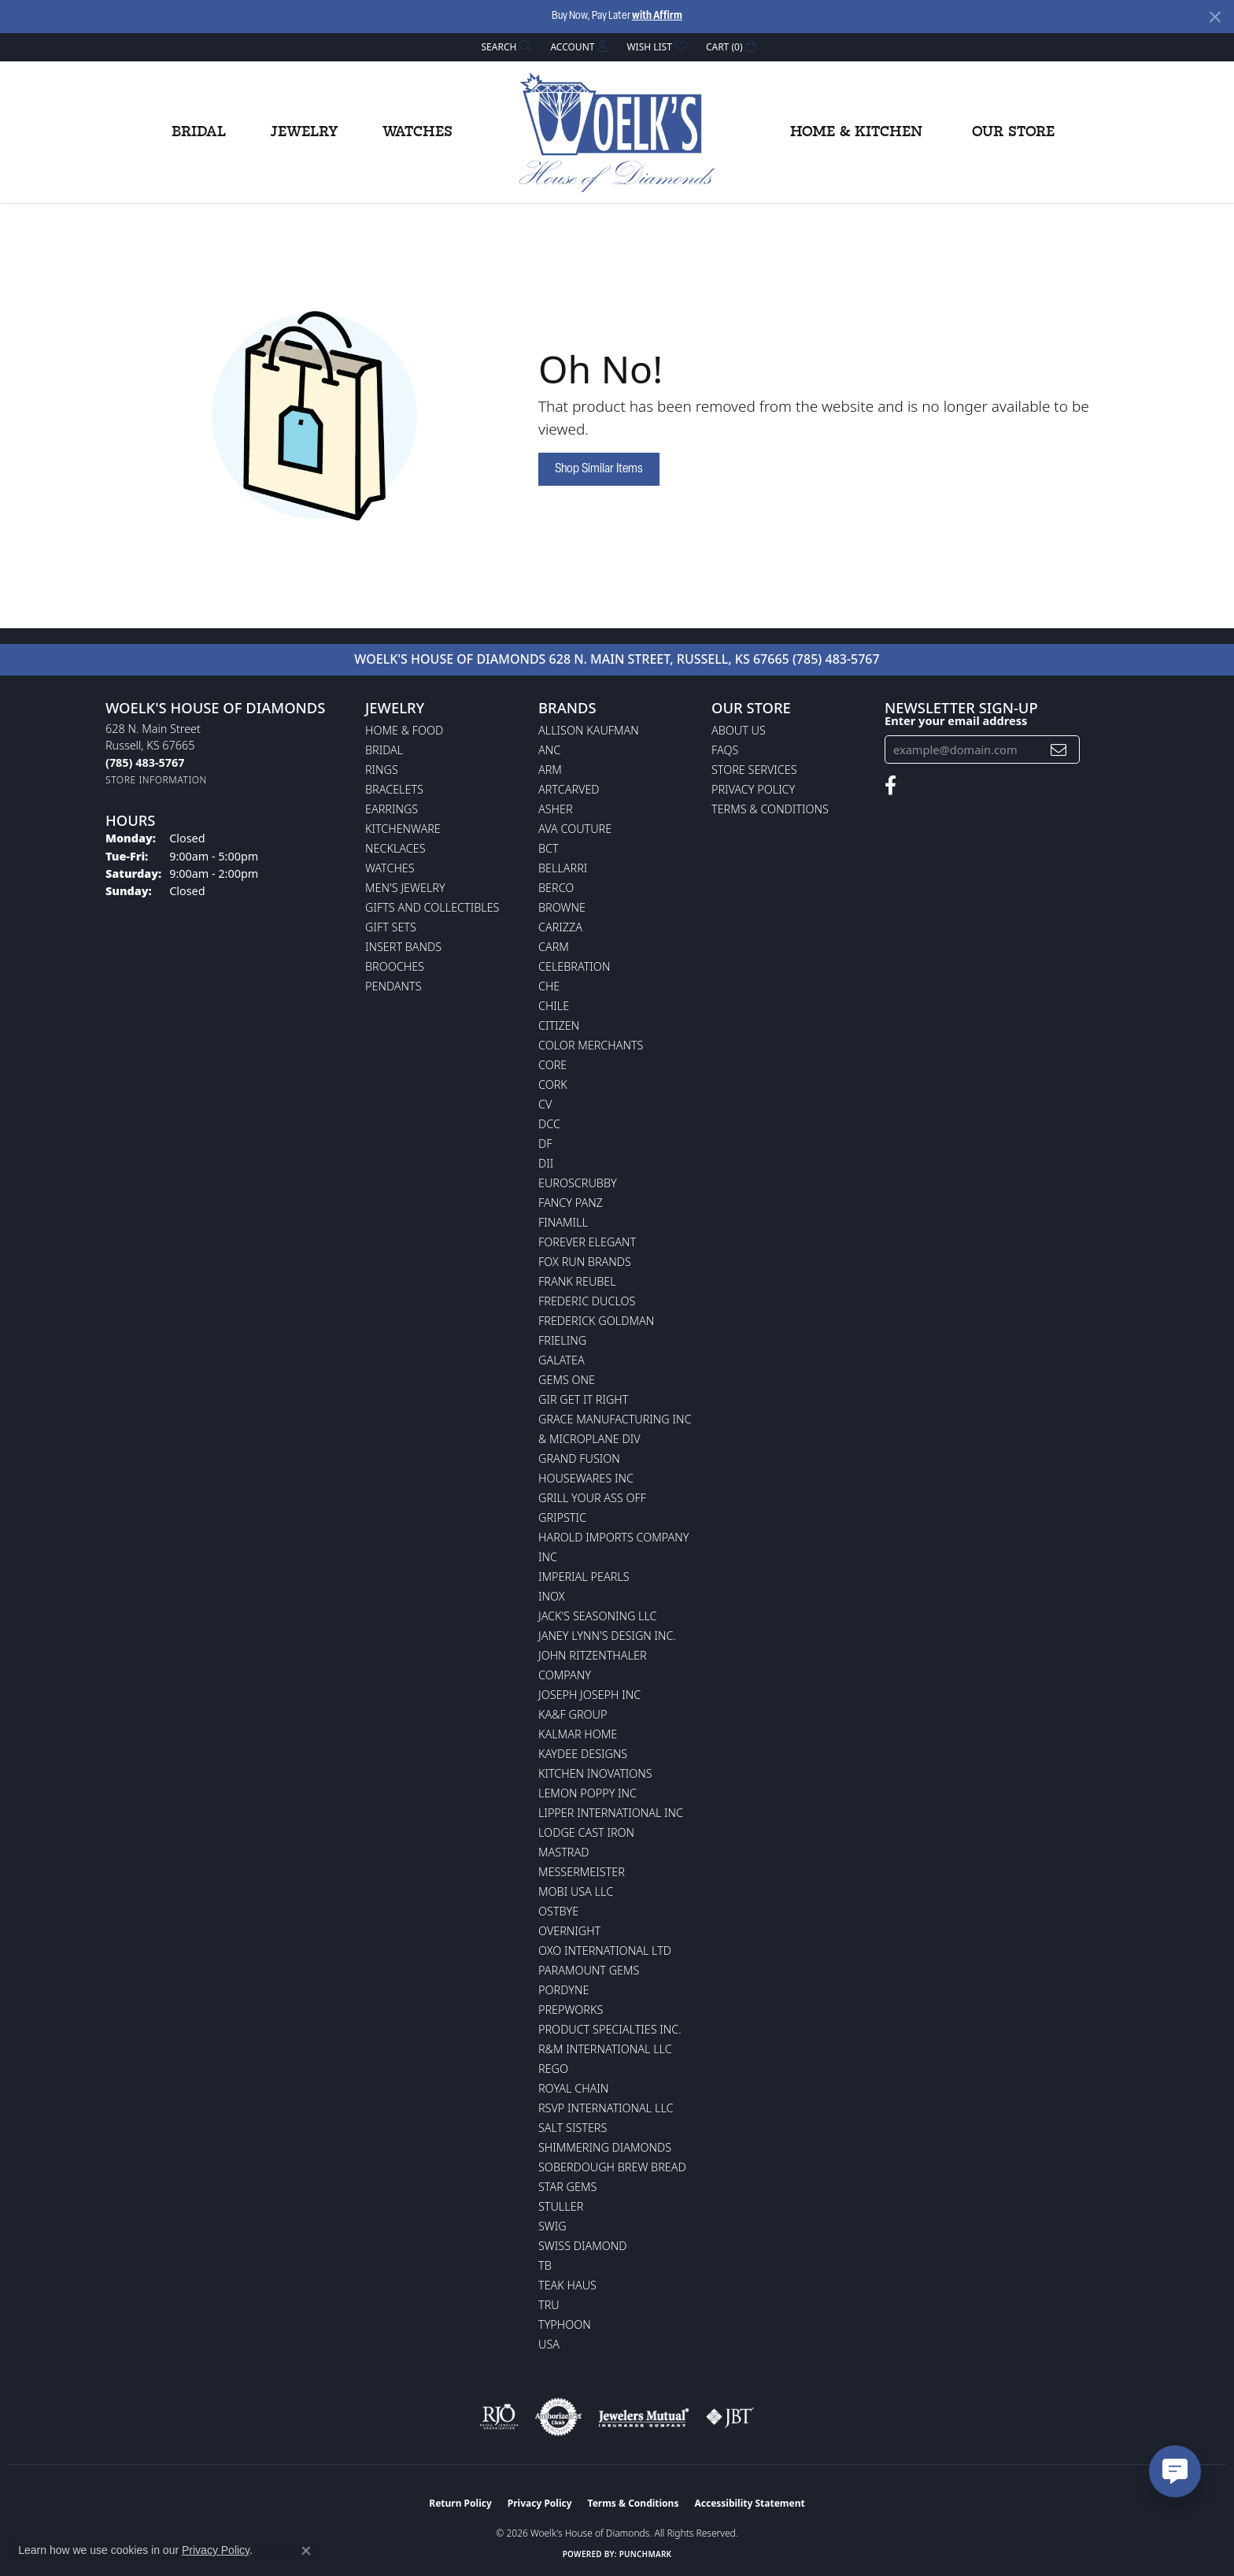  I want to click on AVA Couture [menuitem], so click(574, 828).